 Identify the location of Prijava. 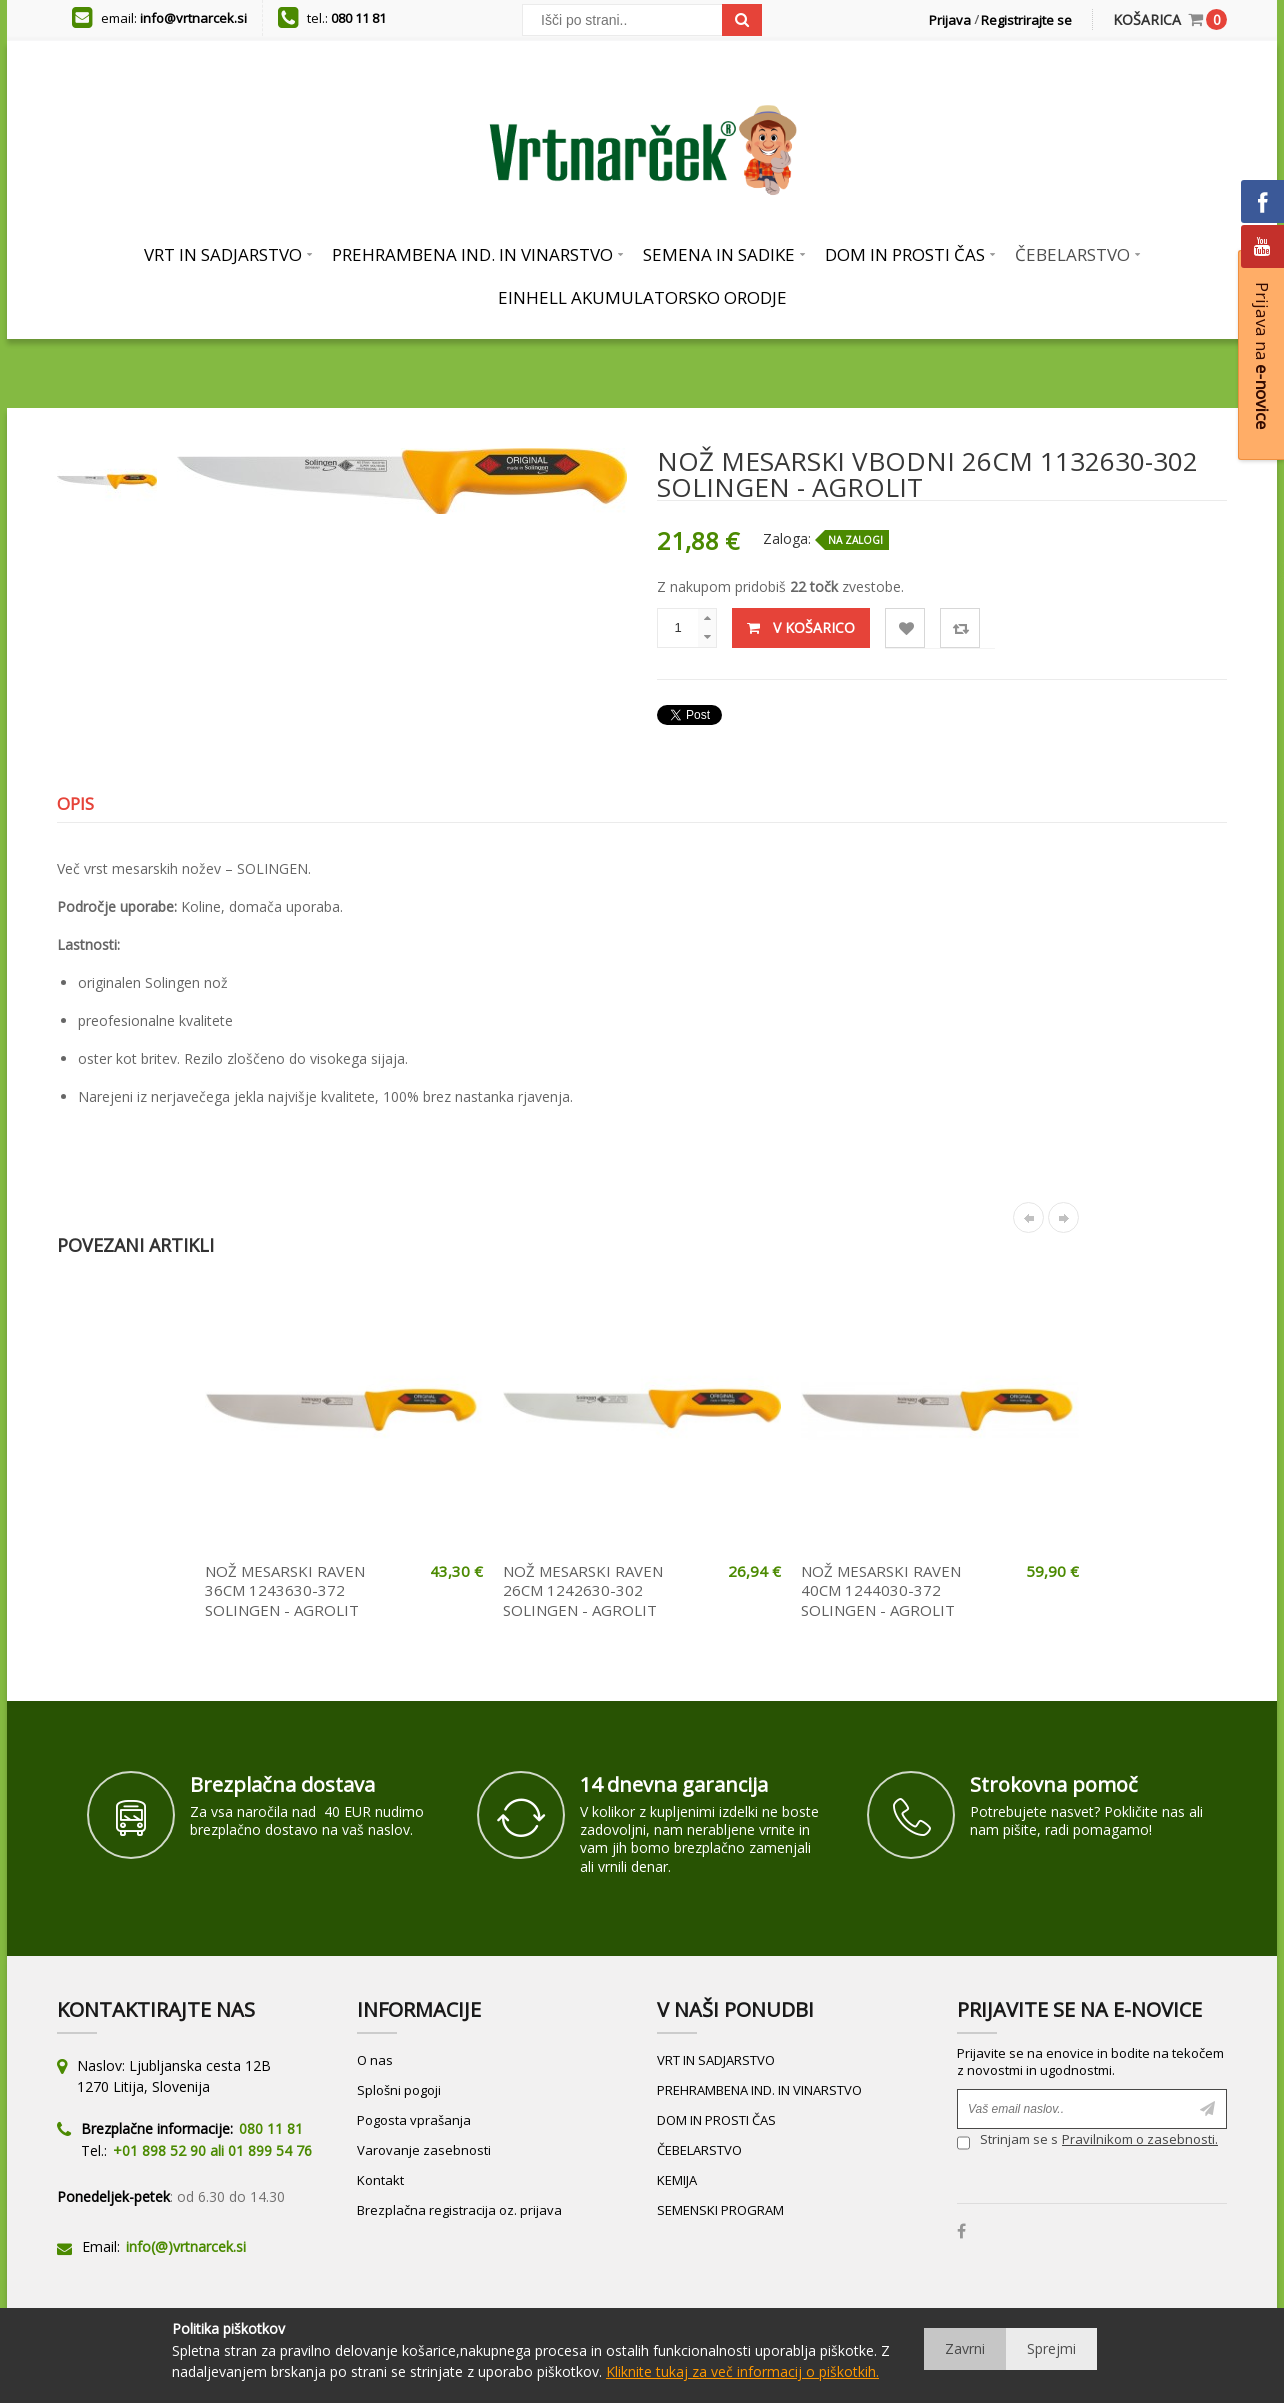
(950, 20).